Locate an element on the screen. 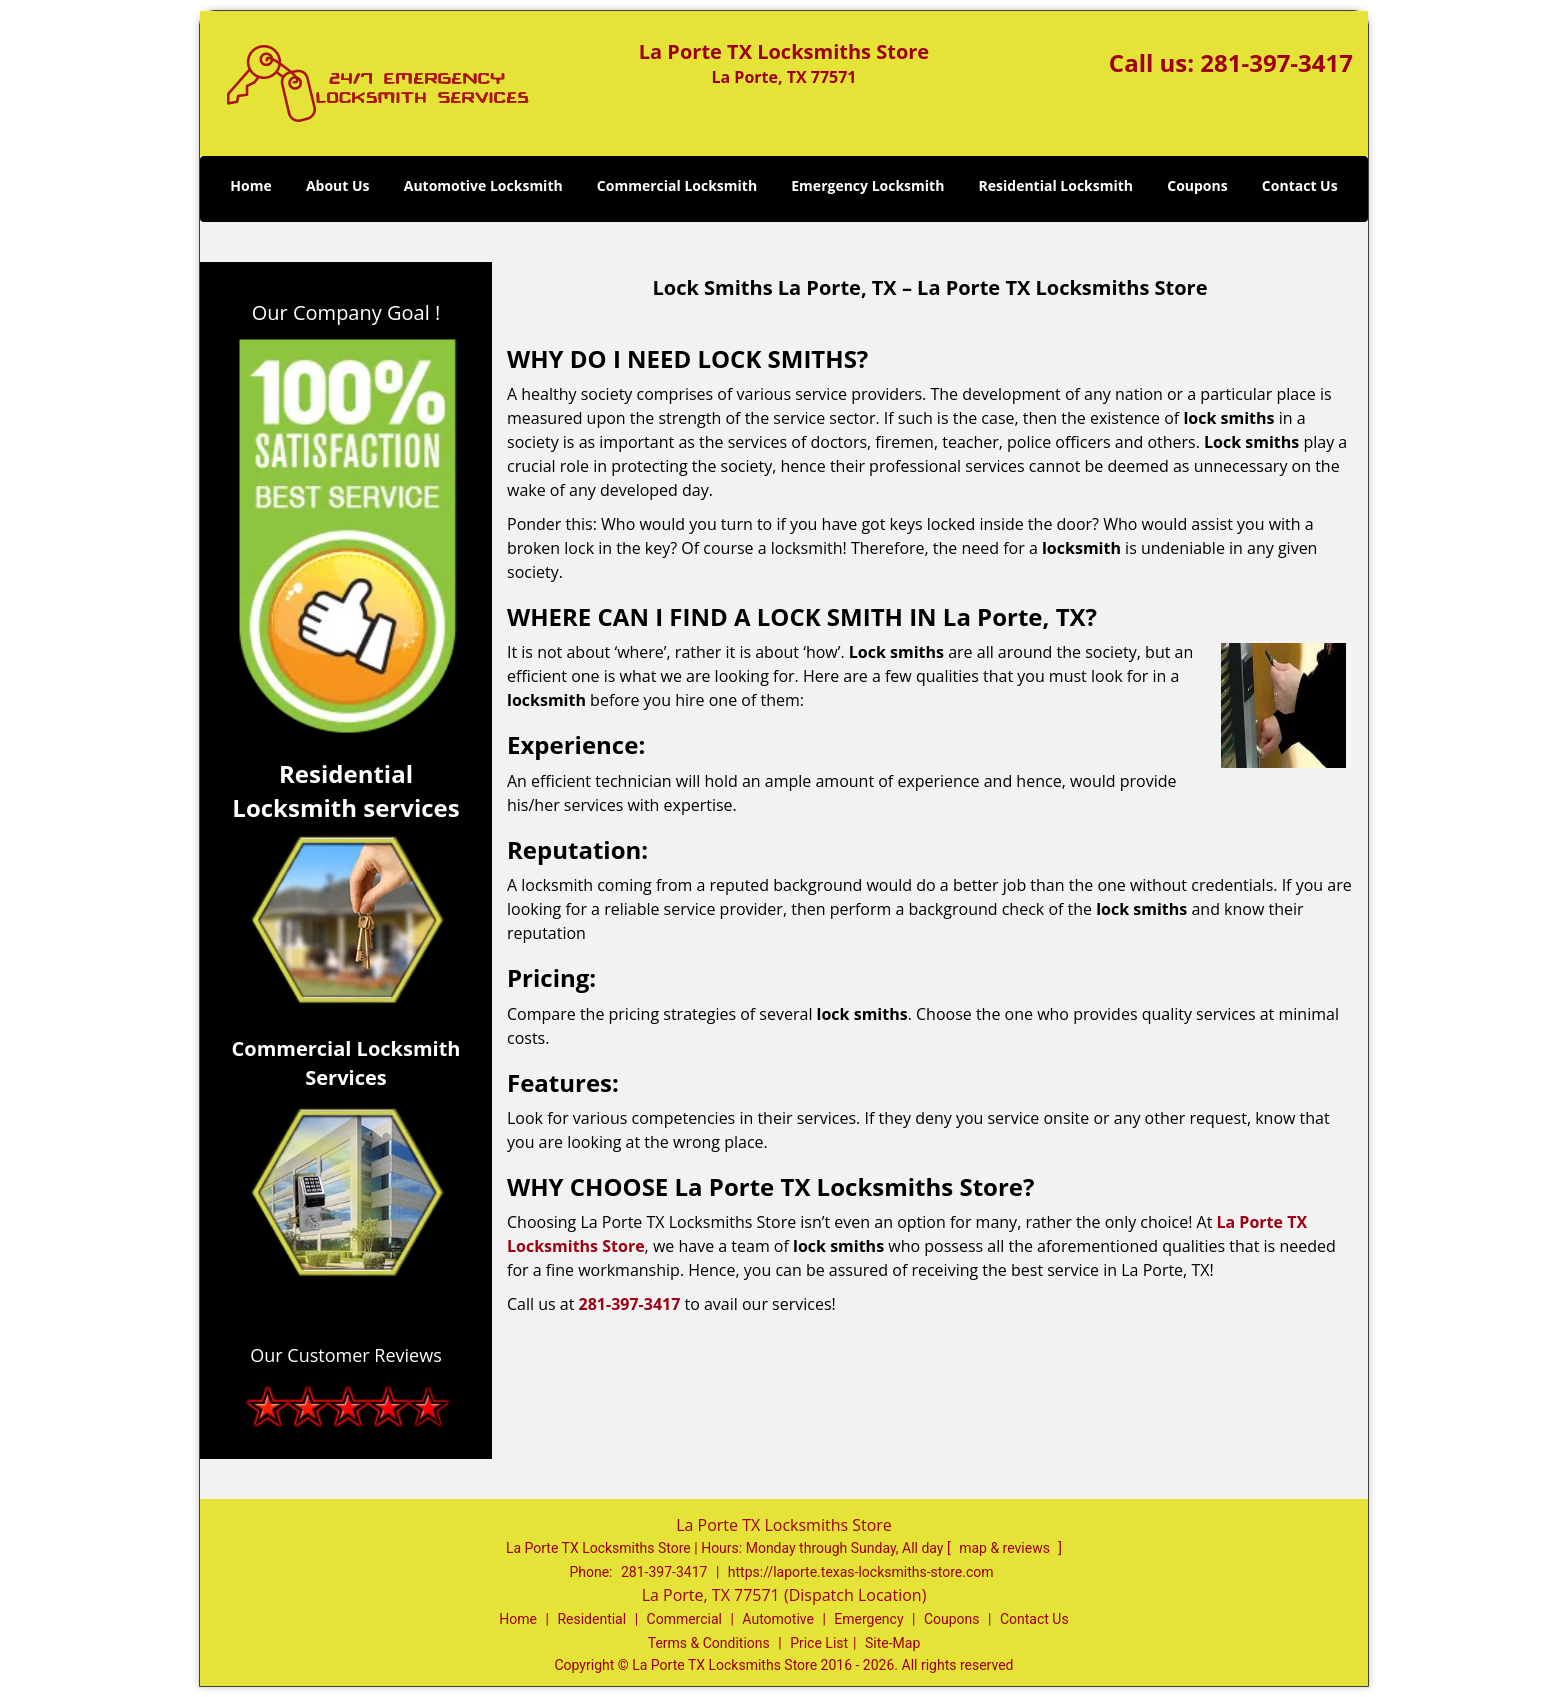  Emergency Locksmith is located at coordinates (867, 185).